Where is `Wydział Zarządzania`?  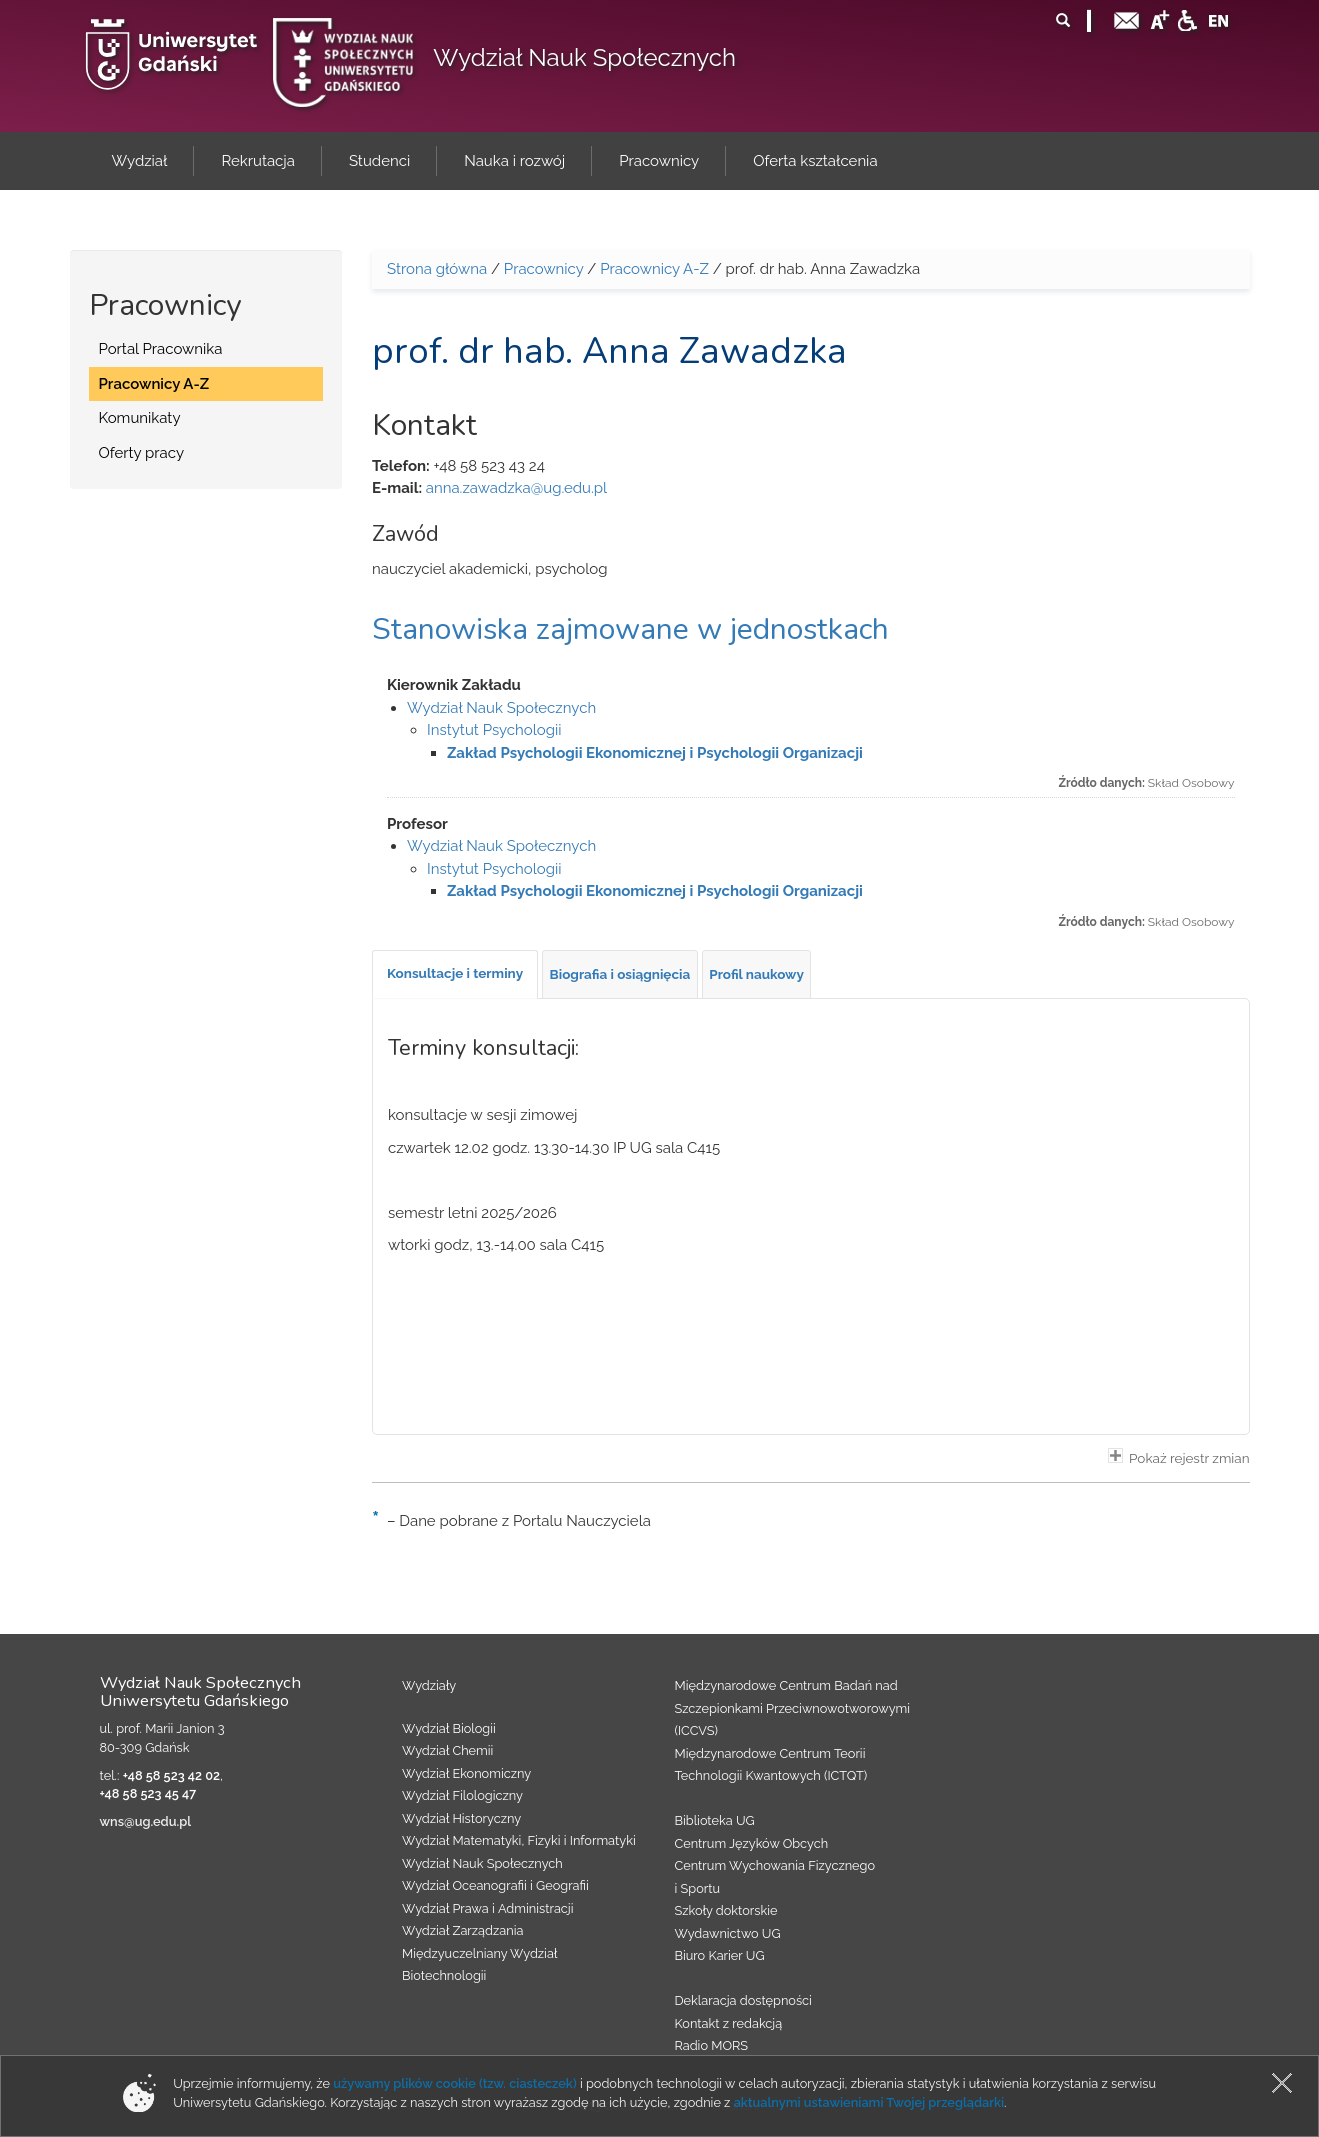 Wydział Zarządzania is located at coordinates (462, 1930).